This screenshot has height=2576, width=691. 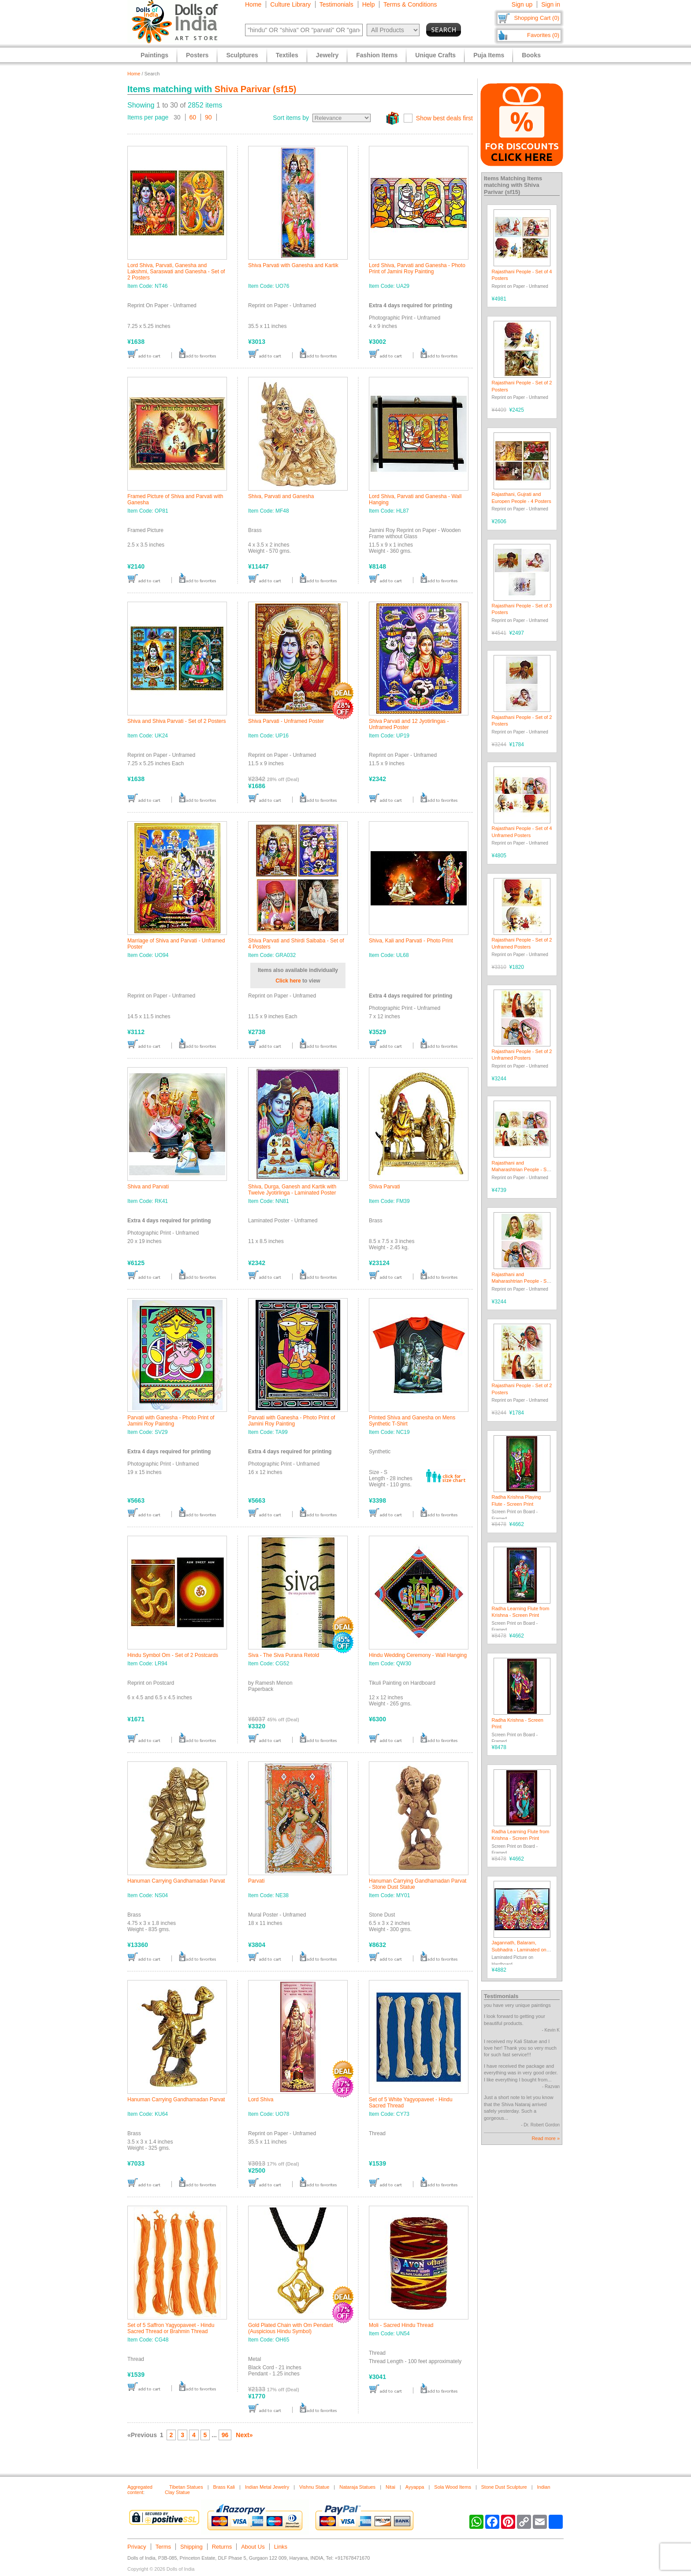 What do you see at coordinates (357, 2487) in the screenshot?
I see `Nataraja Statues` at bounding box center [357, 2487].